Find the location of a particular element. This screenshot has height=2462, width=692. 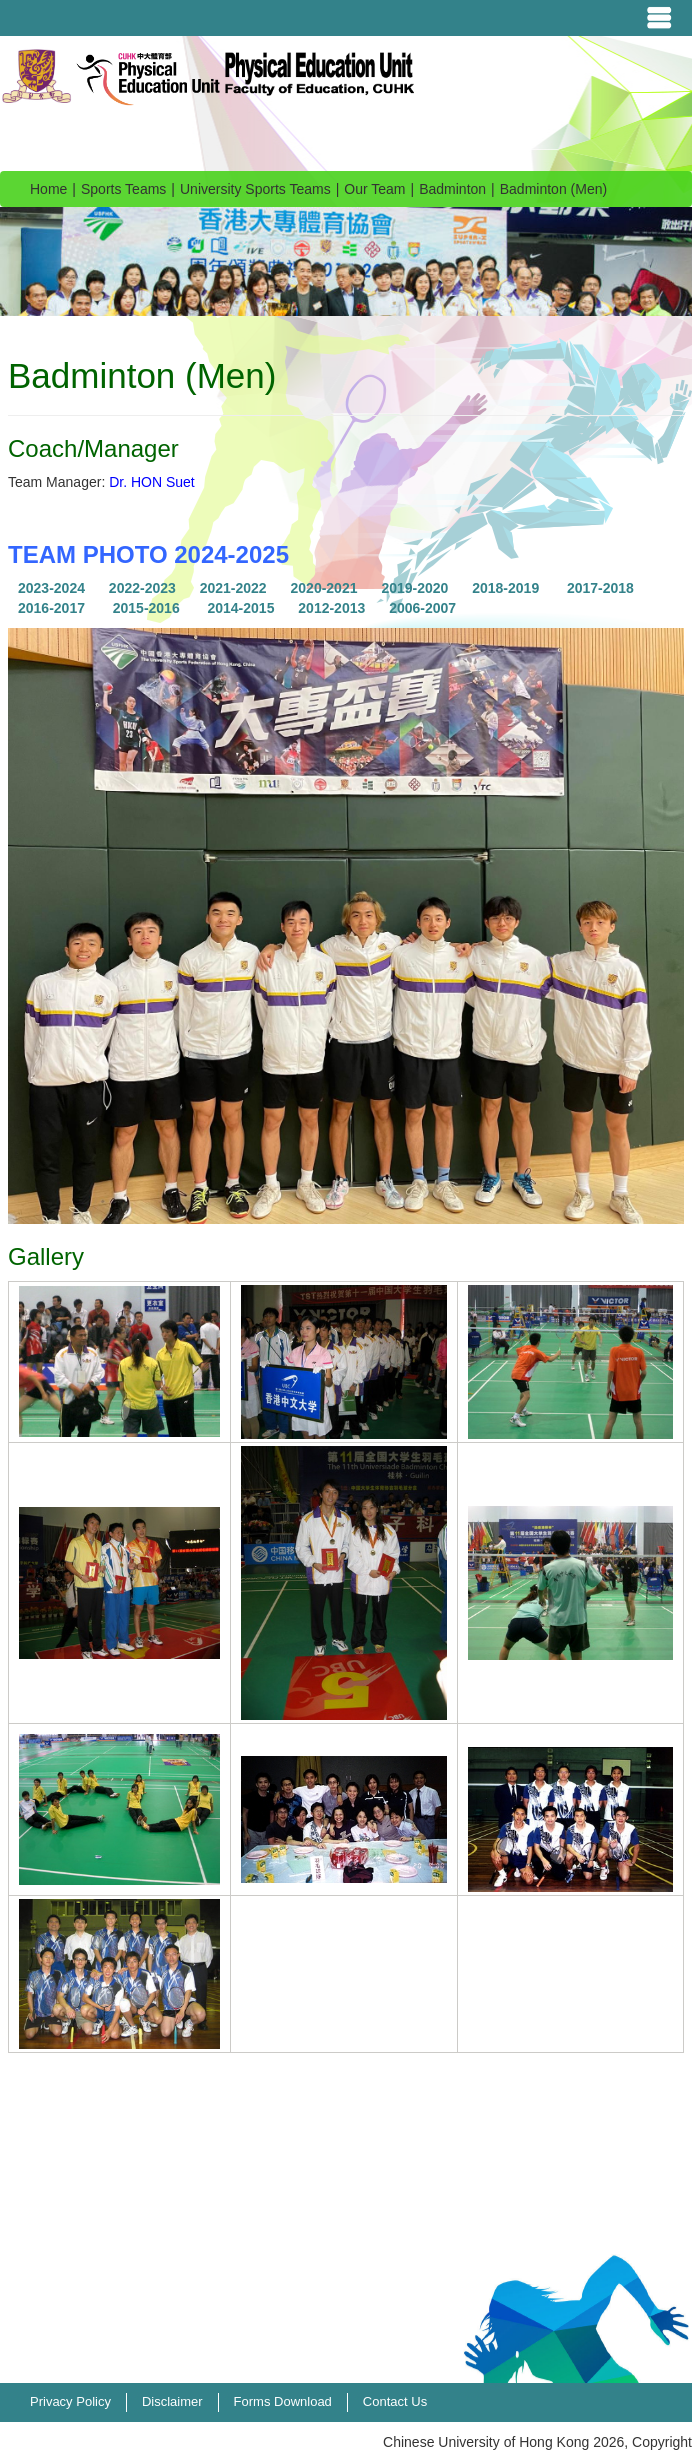

Our Team is located at coordinates (374, 189).